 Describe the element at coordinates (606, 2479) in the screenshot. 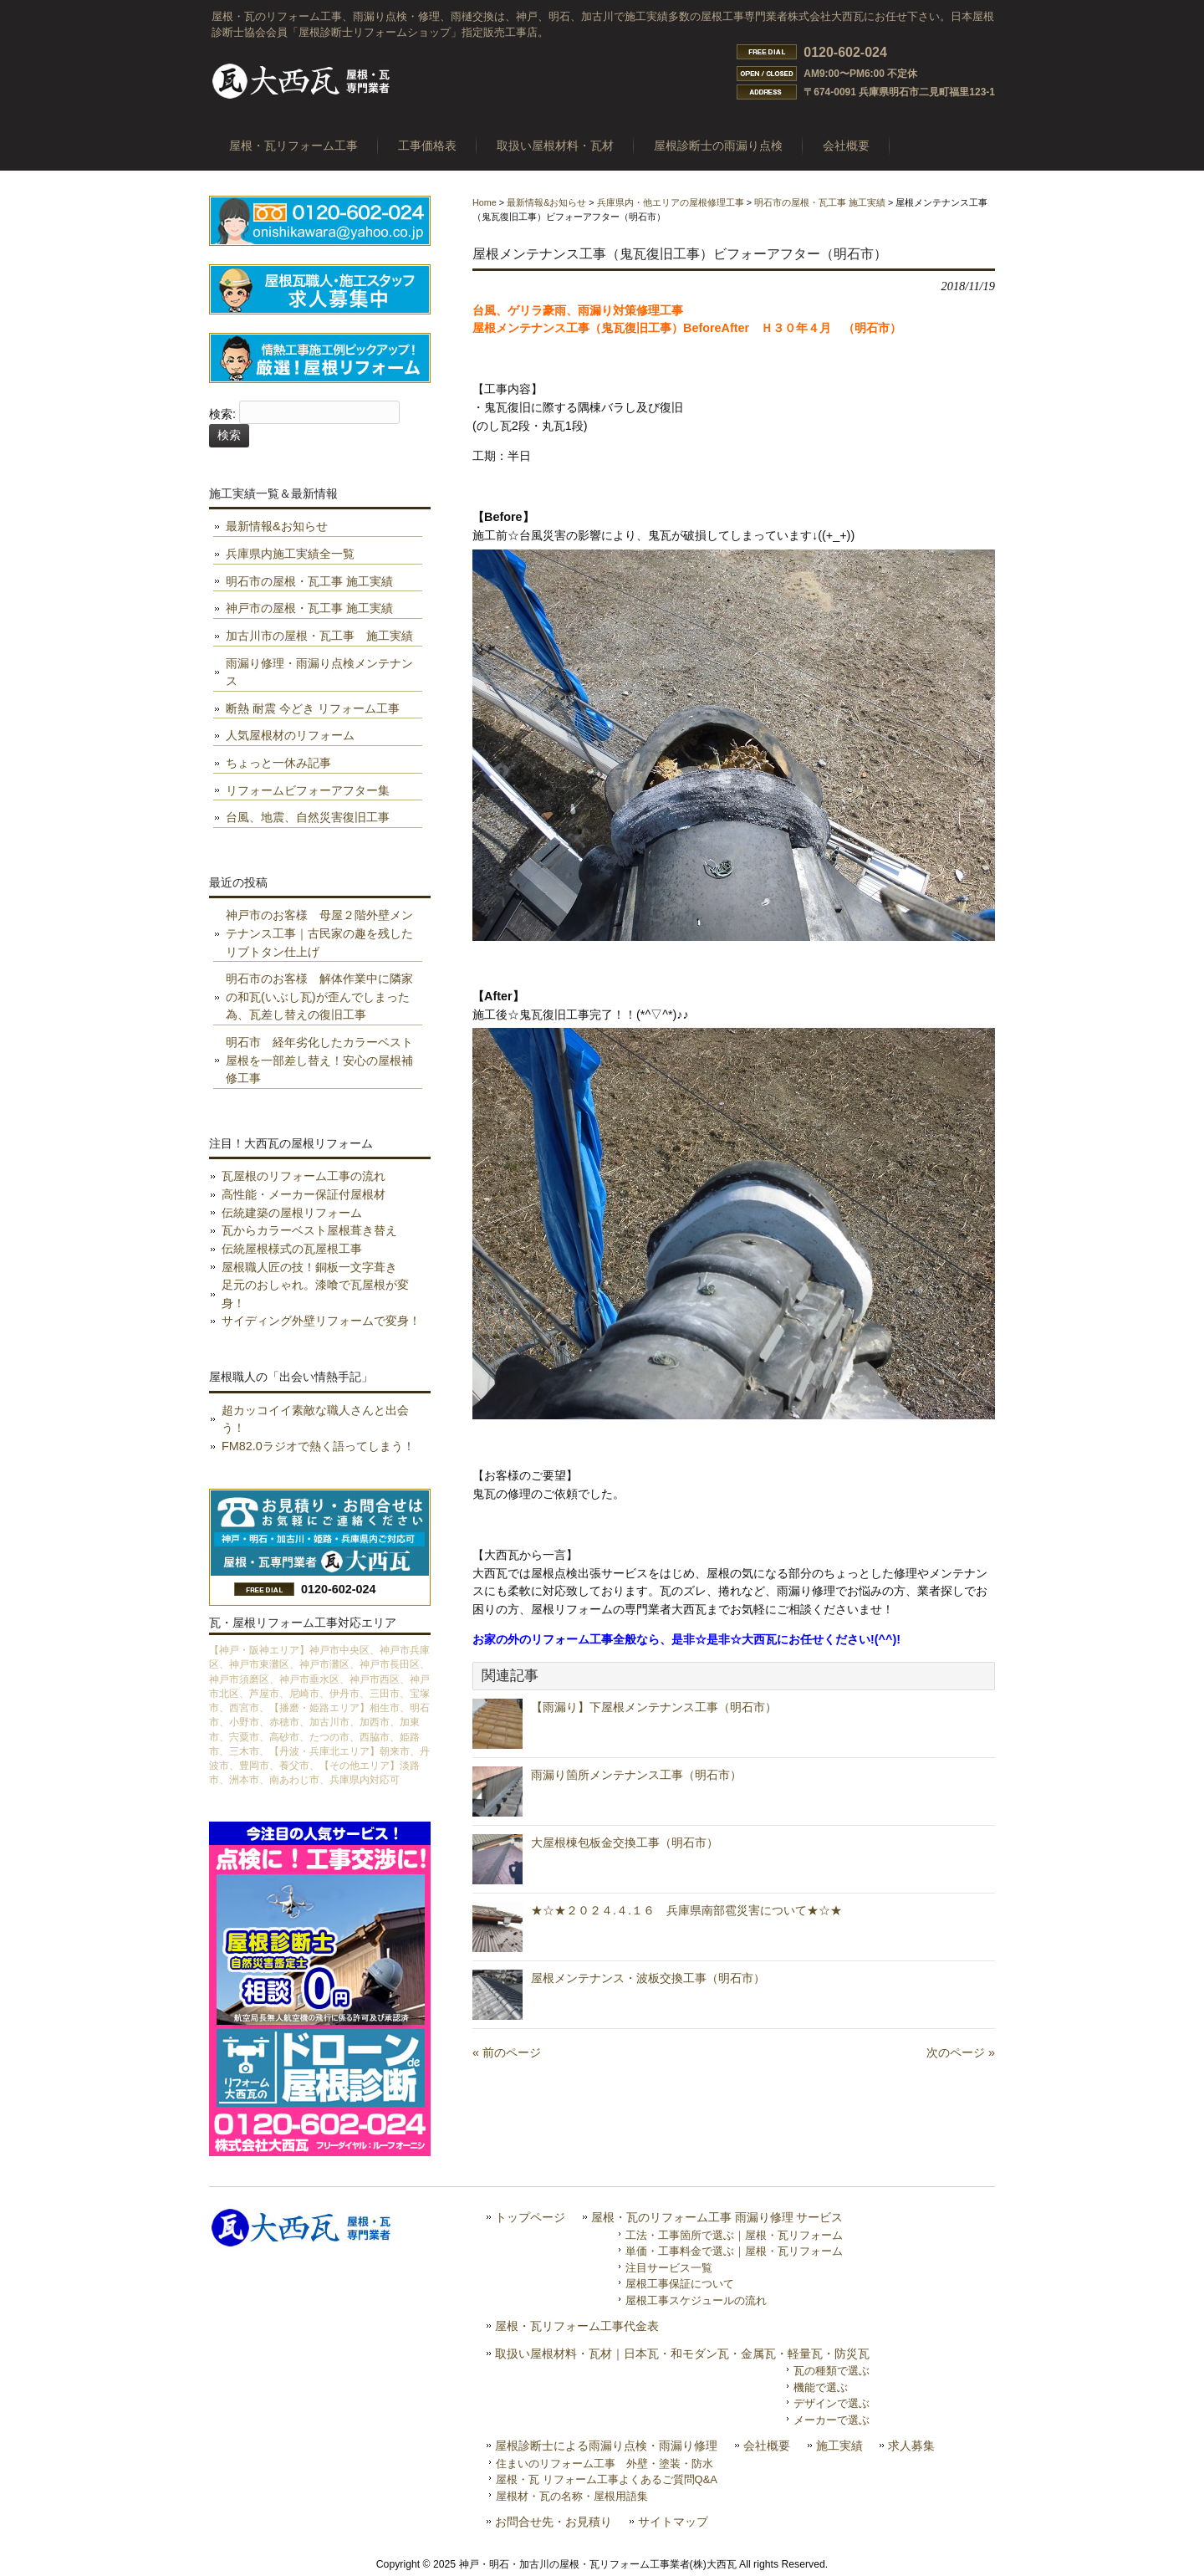

I see `屋根・瓦 リフォーム工事よくあるご質問Q&A` at that location.